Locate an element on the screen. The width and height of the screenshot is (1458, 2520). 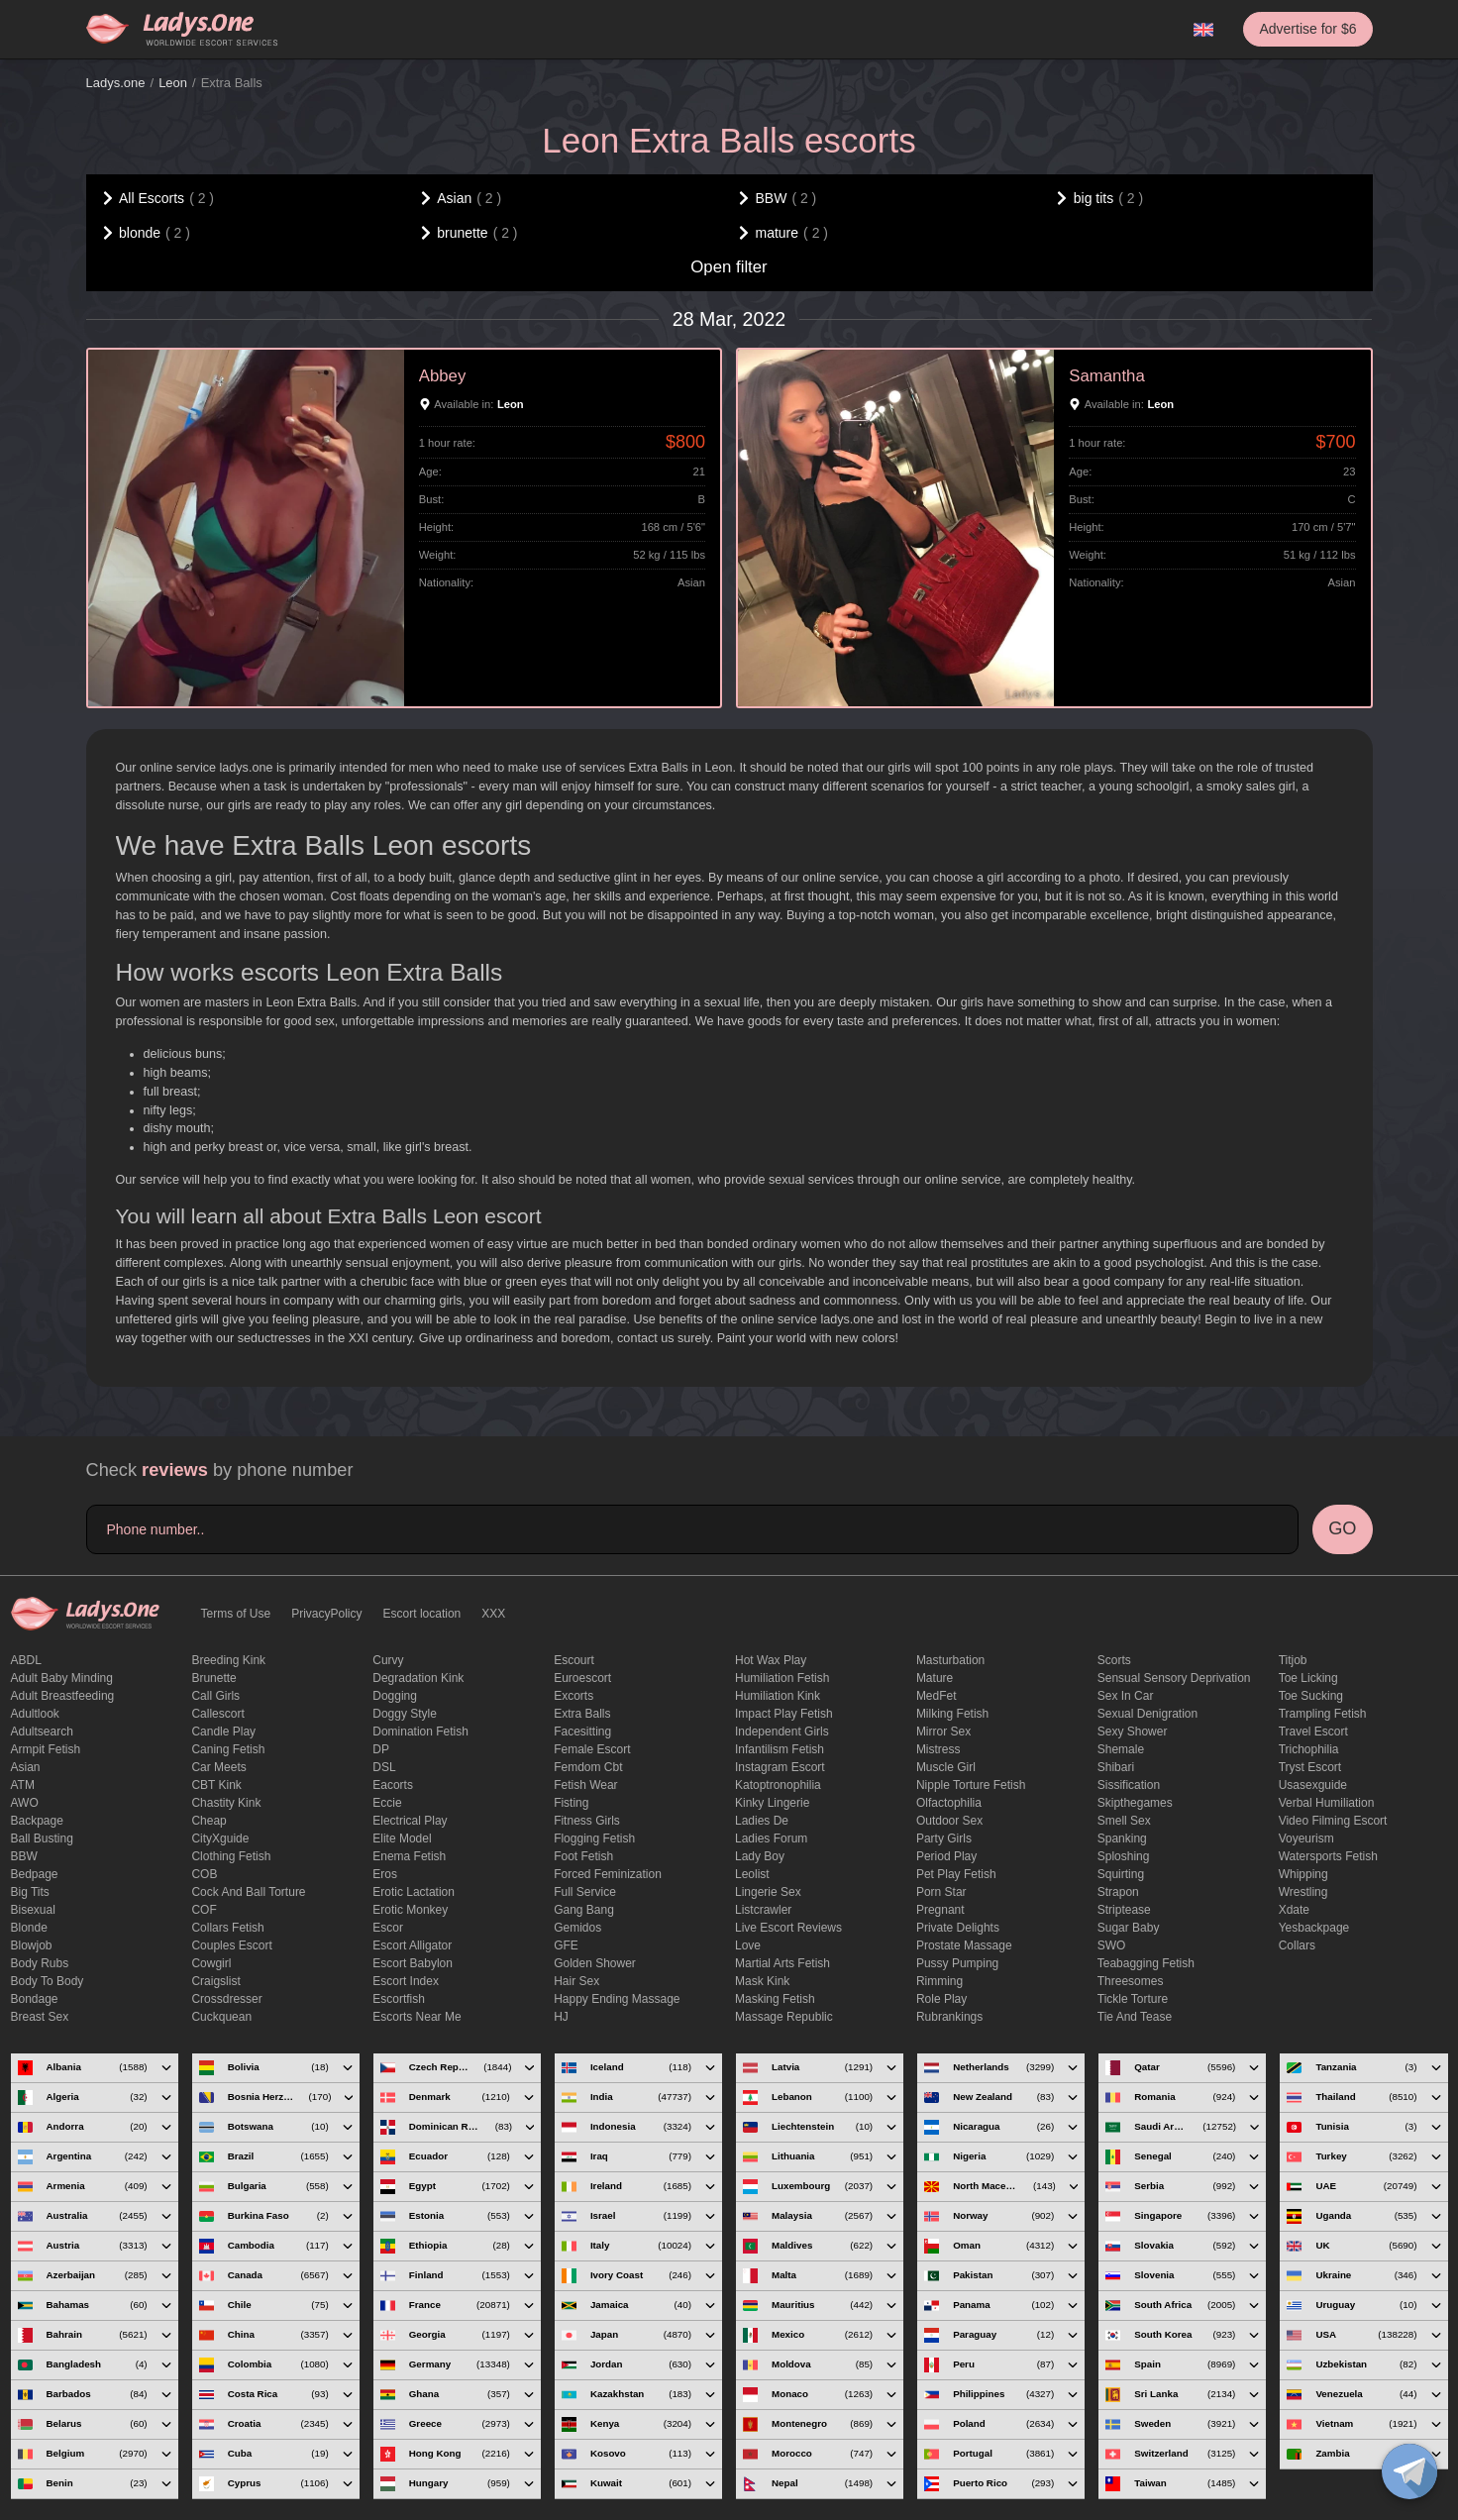
femdom cbt is located at coordinates (588, 1767).